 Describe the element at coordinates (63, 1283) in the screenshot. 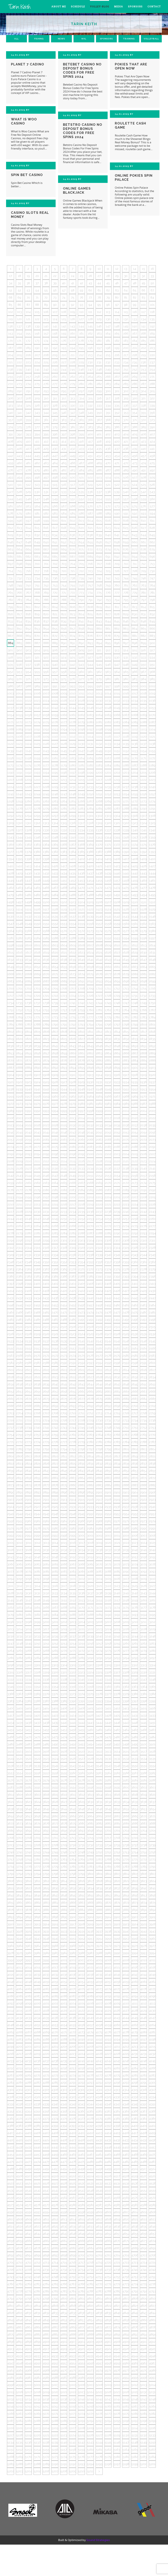

I see `2403` at that location.